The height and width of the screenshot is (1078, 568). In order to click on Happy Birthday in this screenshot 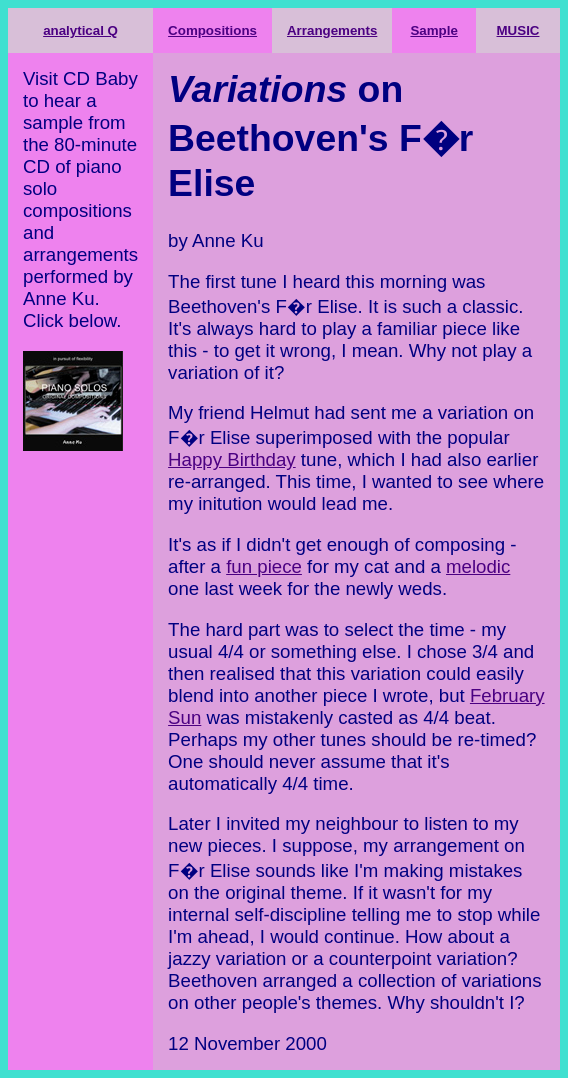, I will do `click(232, 459)`.